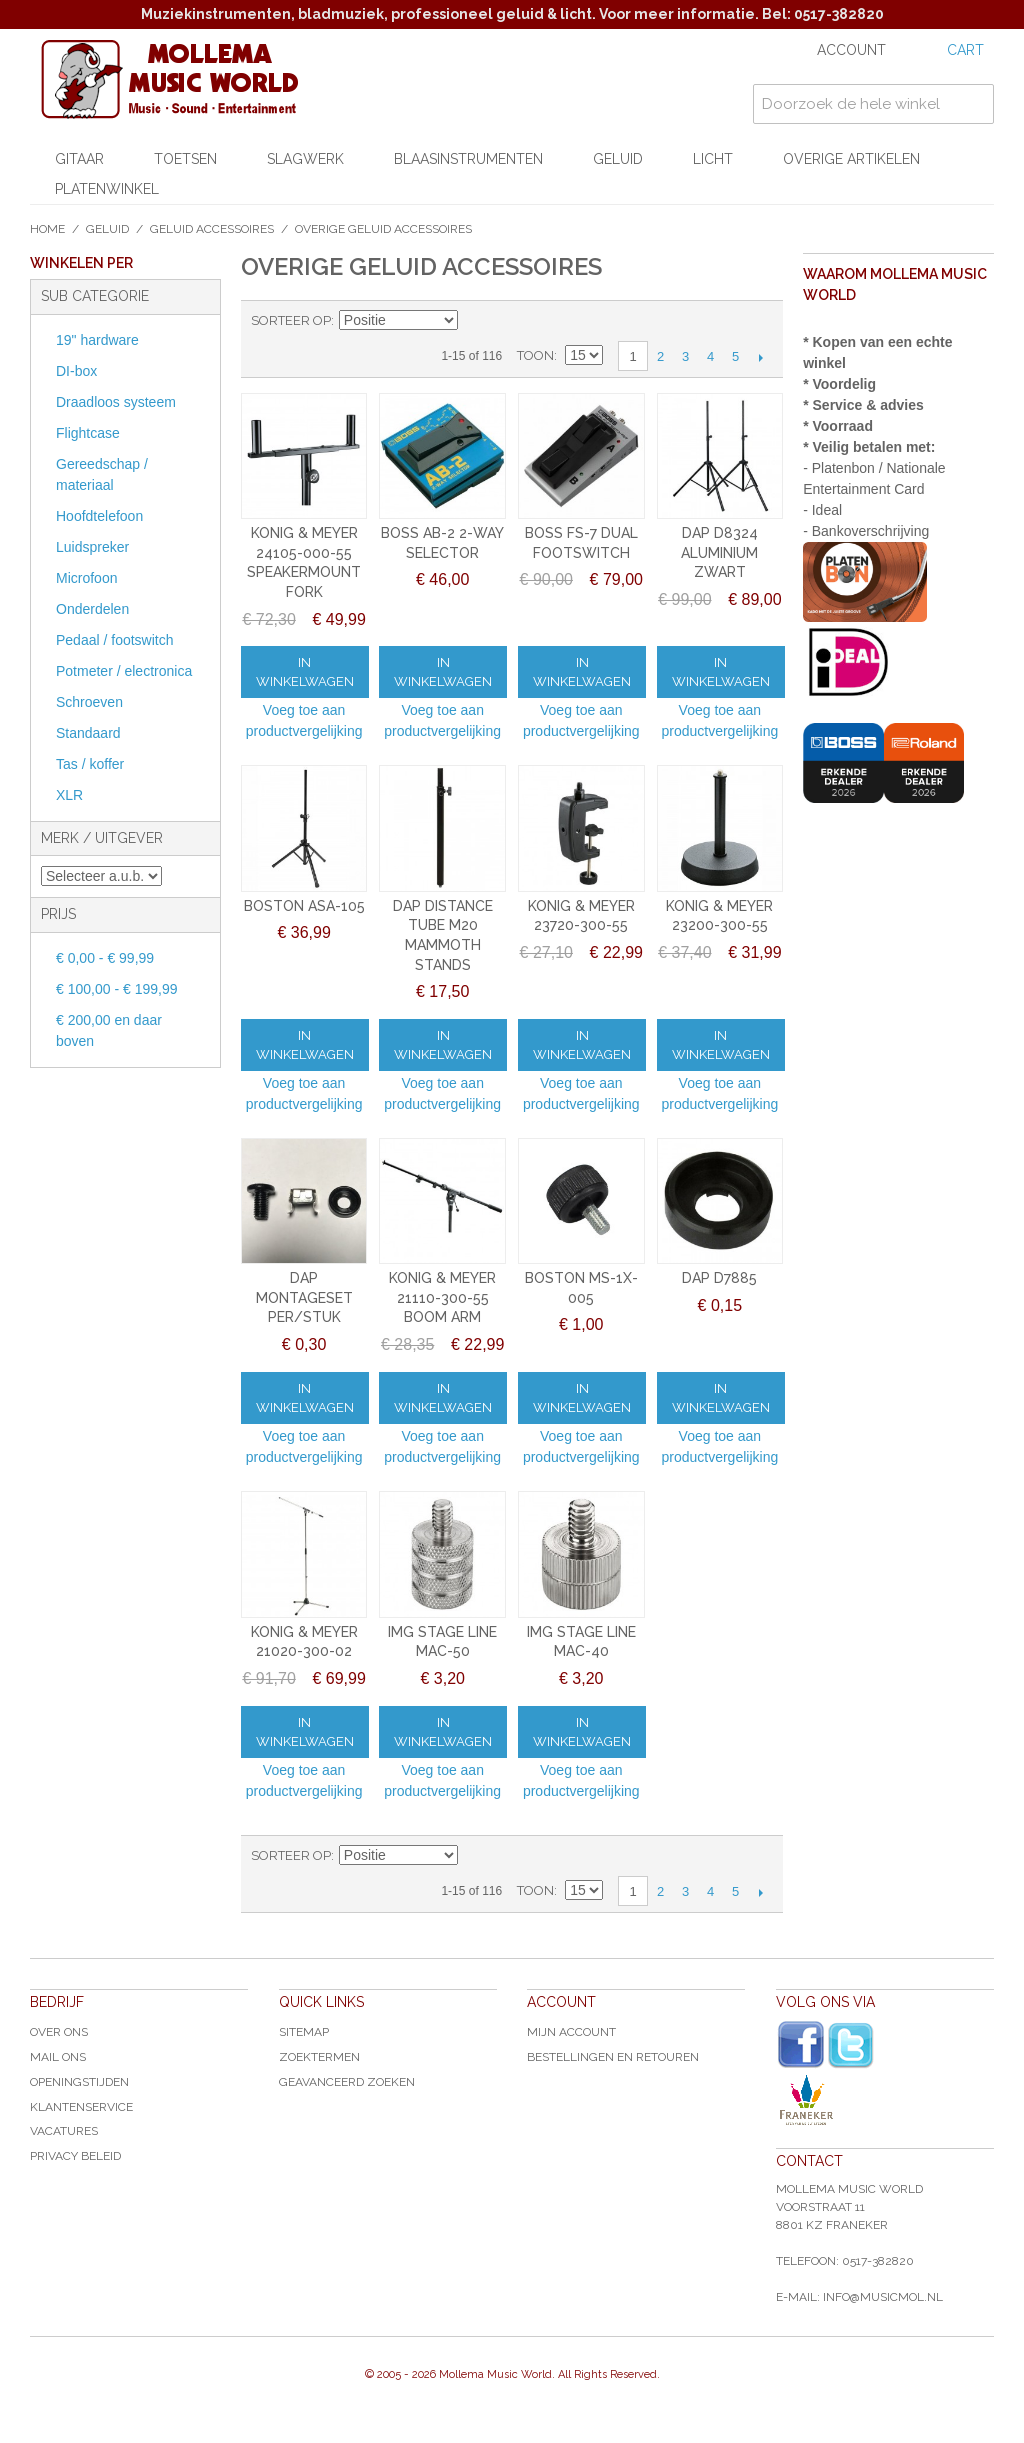 Image resolution: width=1024 pixels, height=2443 pixels. I want to click on Klantenservice, so click(81, 2107).